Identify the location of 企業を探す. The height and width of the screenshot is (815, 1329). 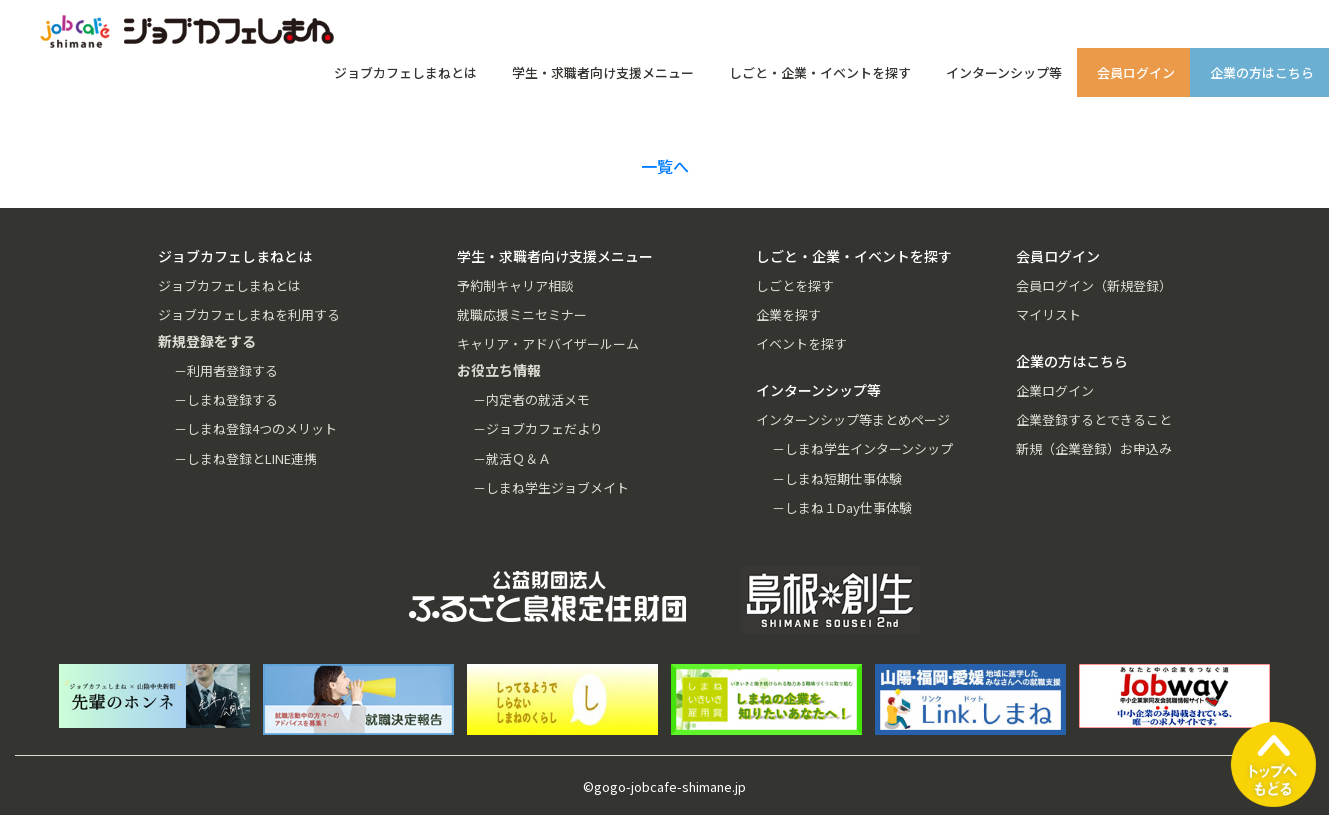
(788, 314).